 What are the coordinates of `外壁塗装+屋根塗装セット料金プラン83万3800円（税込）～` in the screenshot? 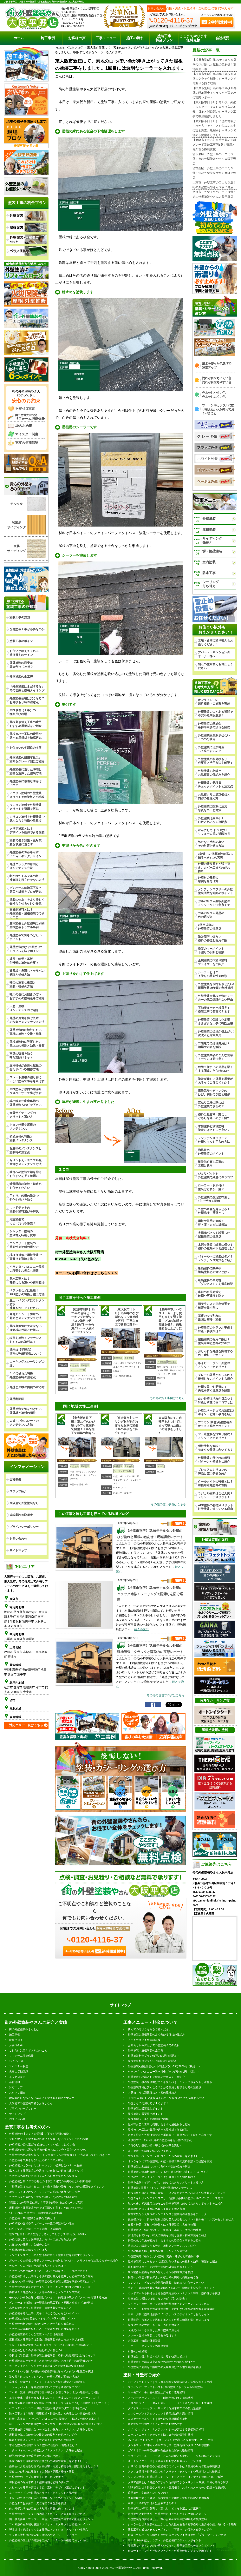 It's located at (164, 2066).